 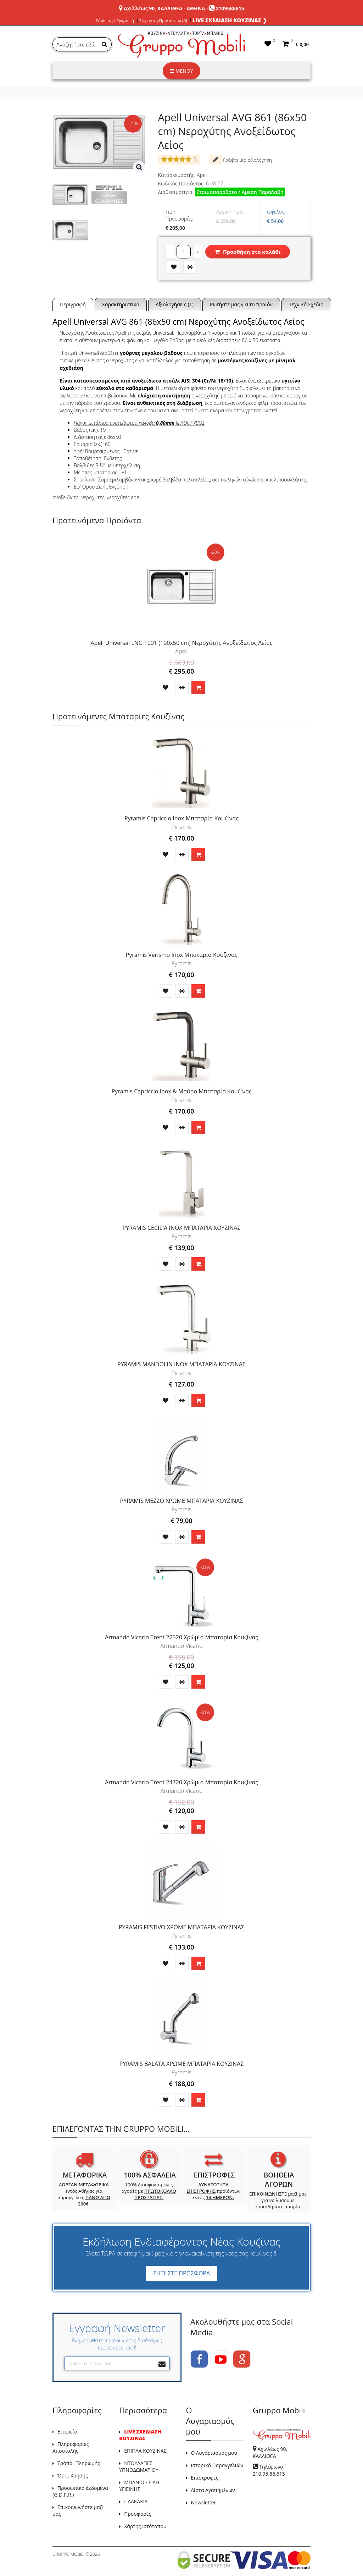 I want to click on ΕΠΙΠΛΑ ΚΟΥΖΙΝΑΣ, so click(x=145, y=2450).